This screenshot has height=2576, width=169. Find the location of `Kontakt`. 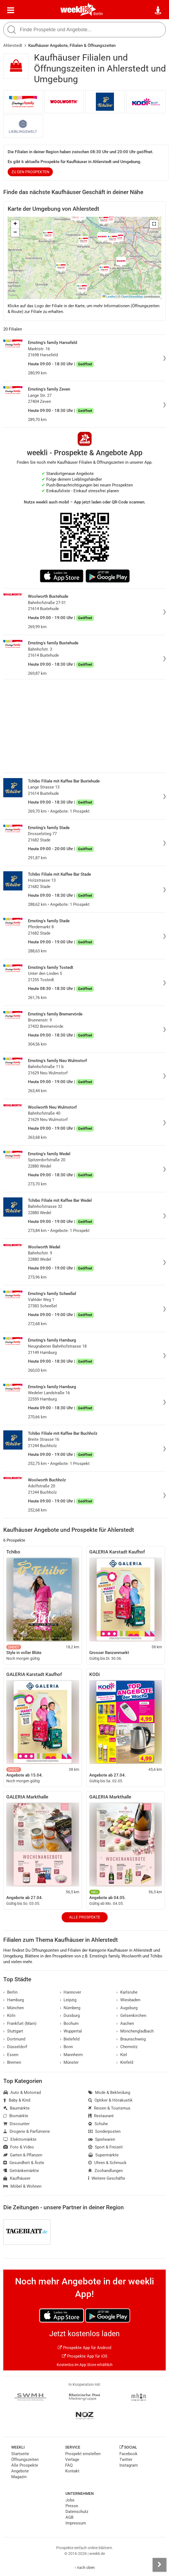

Kontakt is located at coordinates (72, 2471).